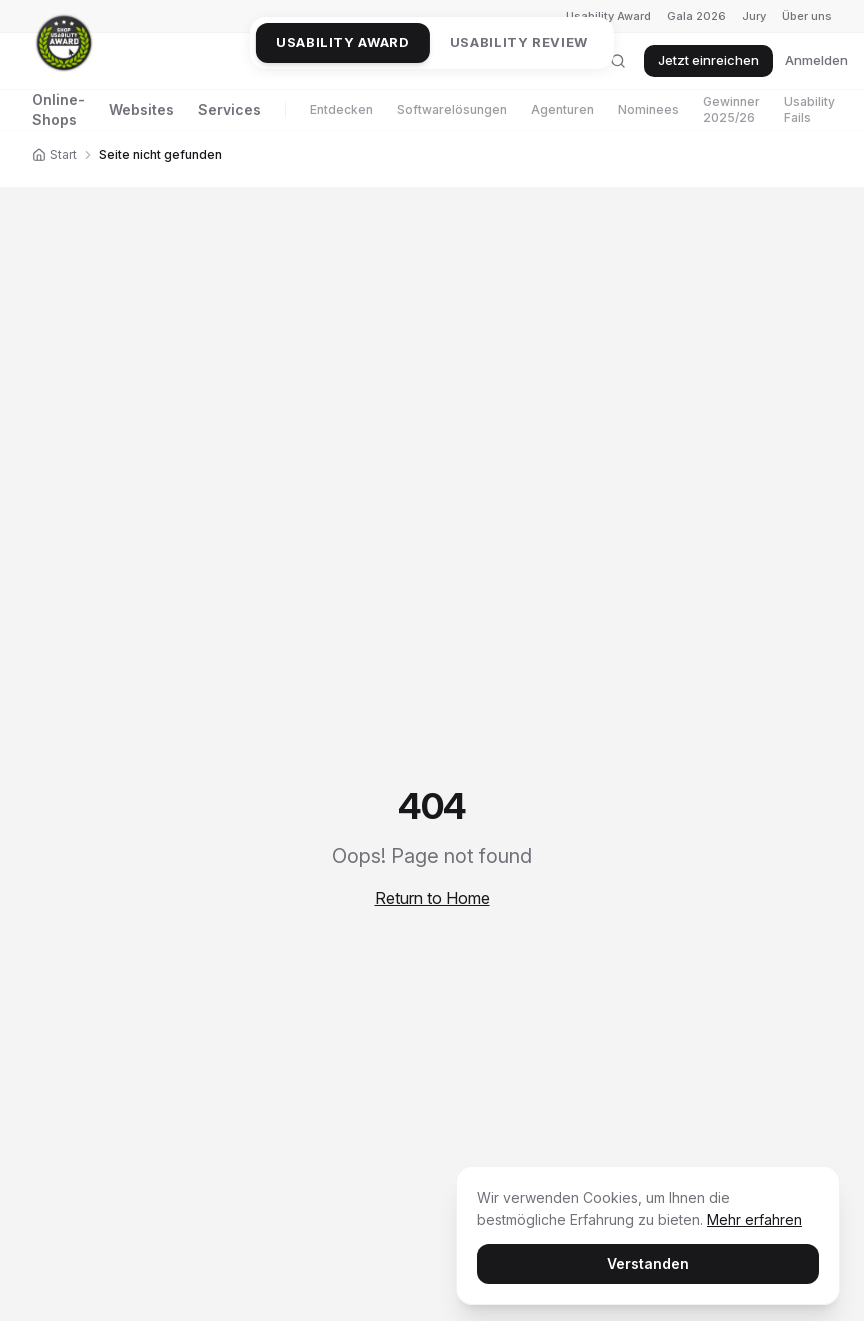 The height and width of the screenshot is (1321, 864). I want to click on Softwarelösungen, so click(452, 109).